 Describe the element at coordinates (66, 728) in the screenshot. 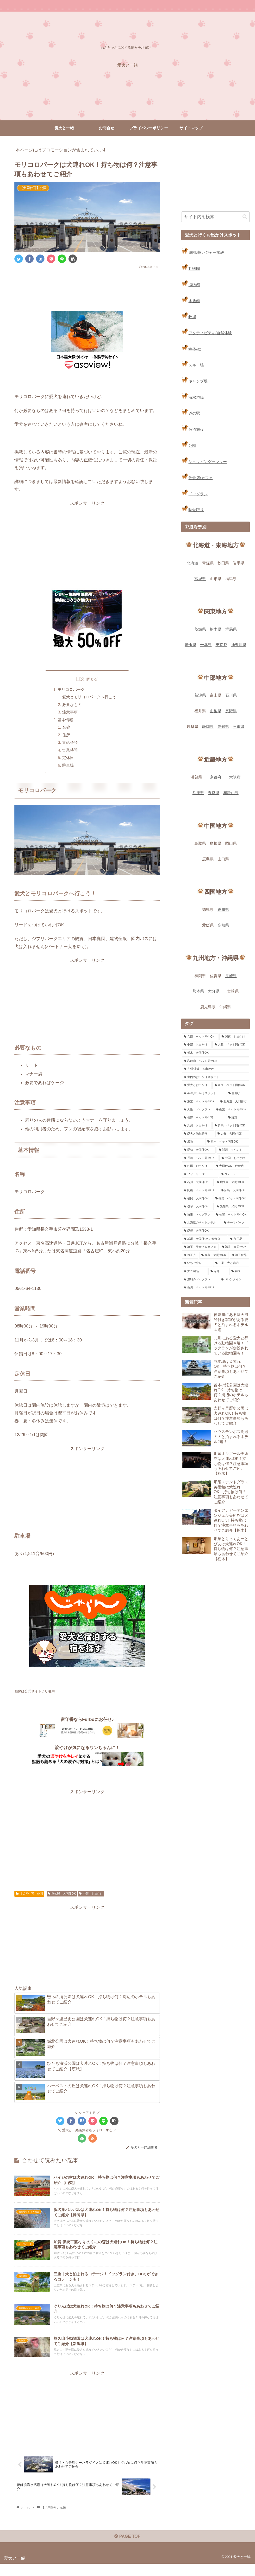

I see `名称` at that location.